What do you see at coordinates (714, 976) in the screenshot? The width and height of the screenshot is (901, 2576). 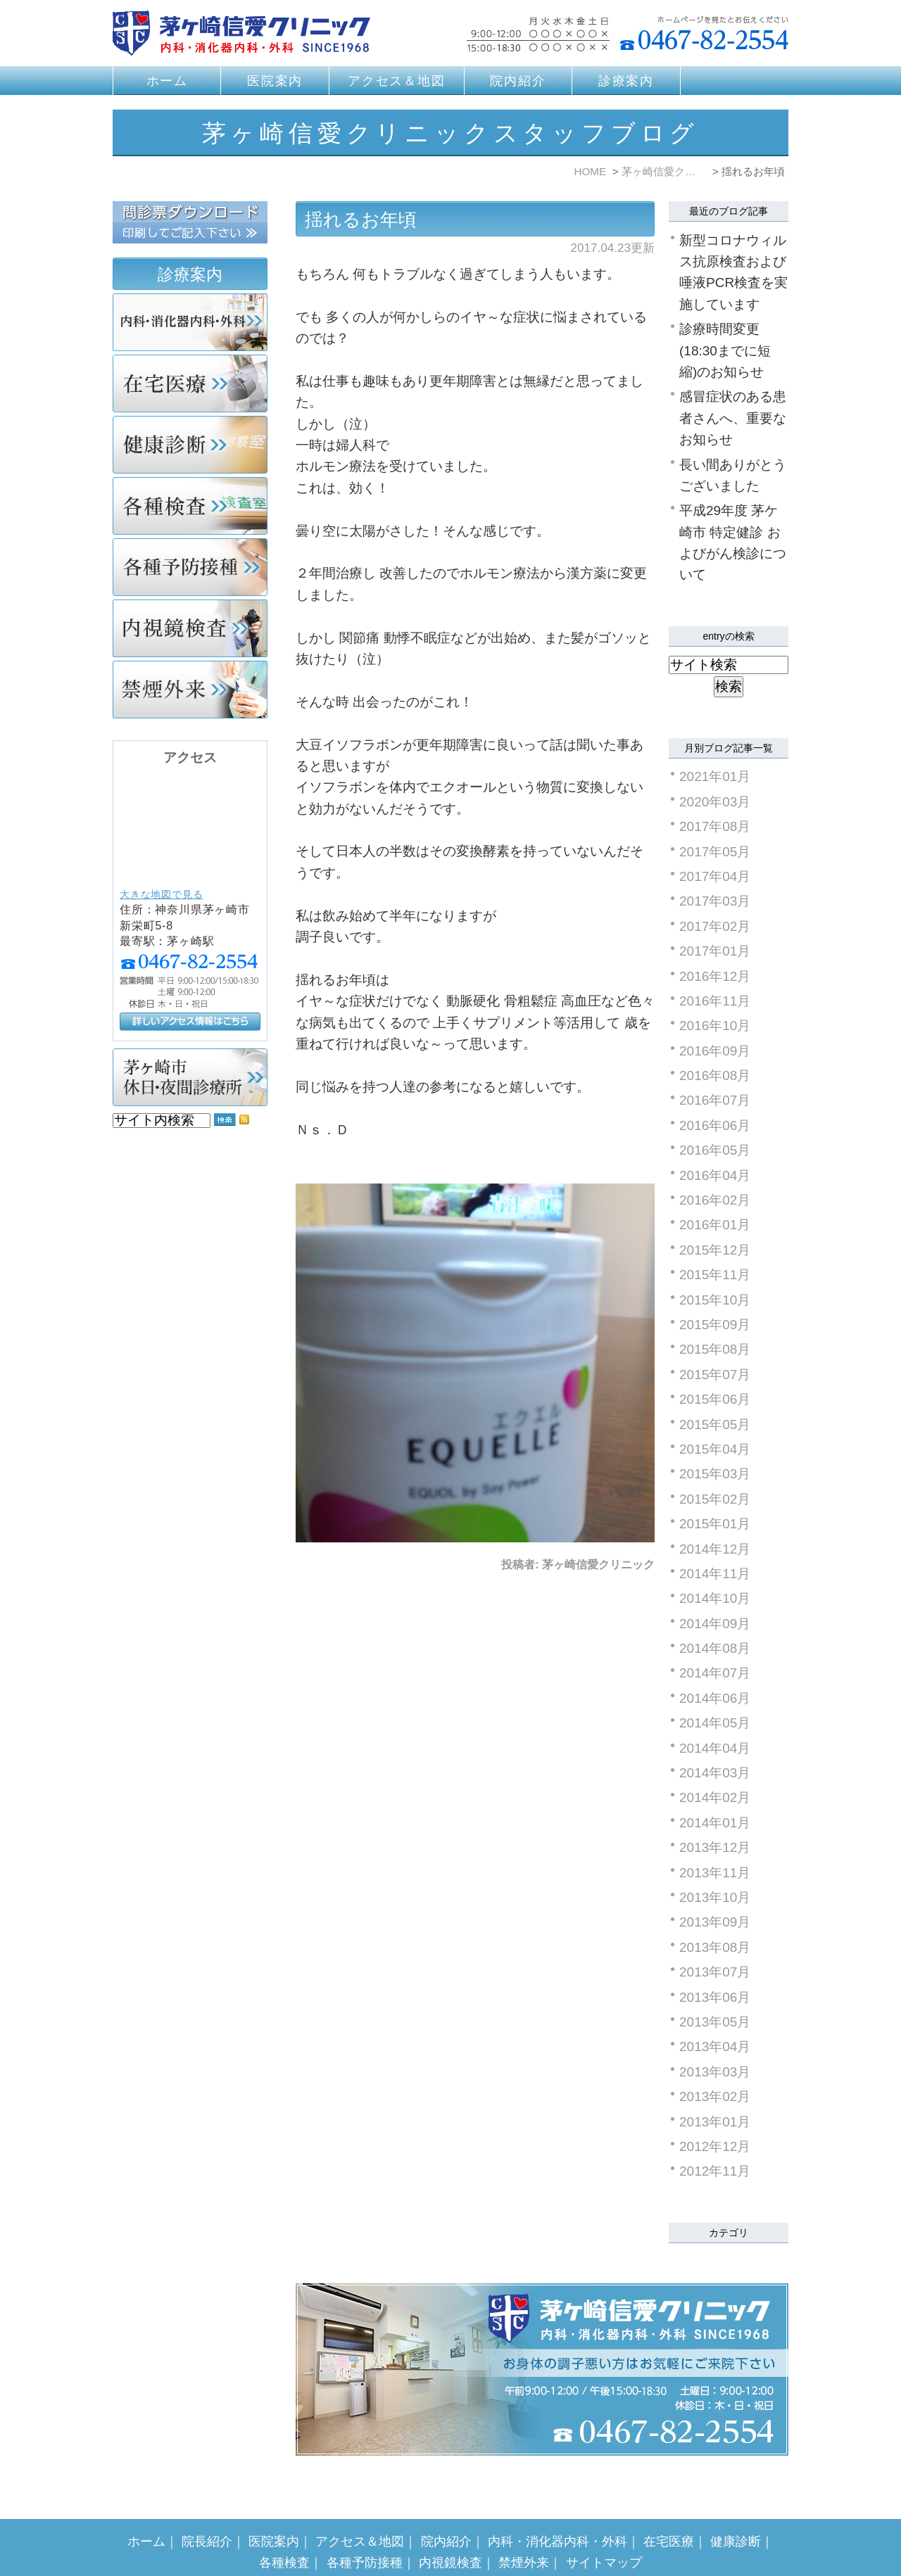 I see `2016年12月` at bounding box center [714, 976].